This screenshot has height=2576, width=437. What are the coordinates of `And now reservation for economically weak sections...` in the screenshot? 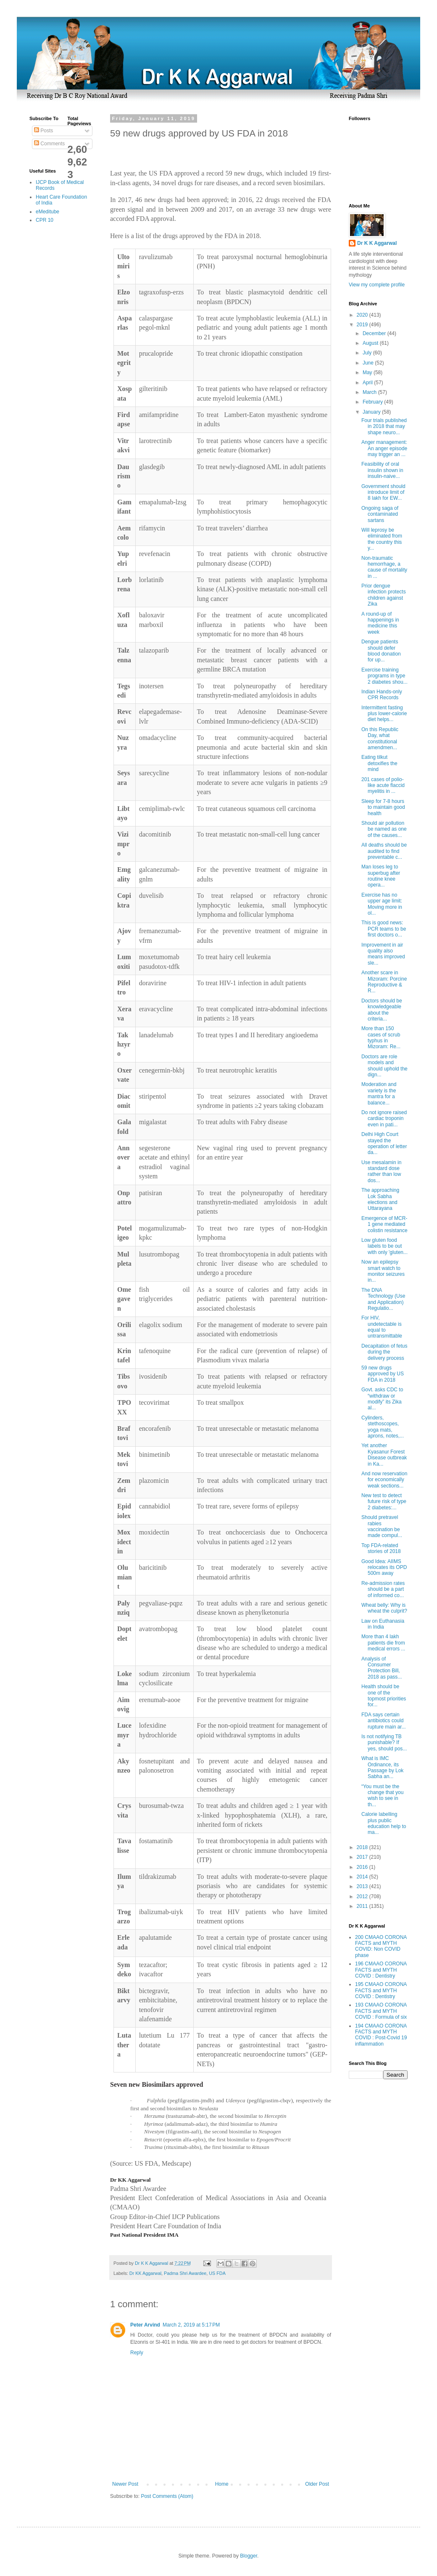 It's located at (384, 1480).